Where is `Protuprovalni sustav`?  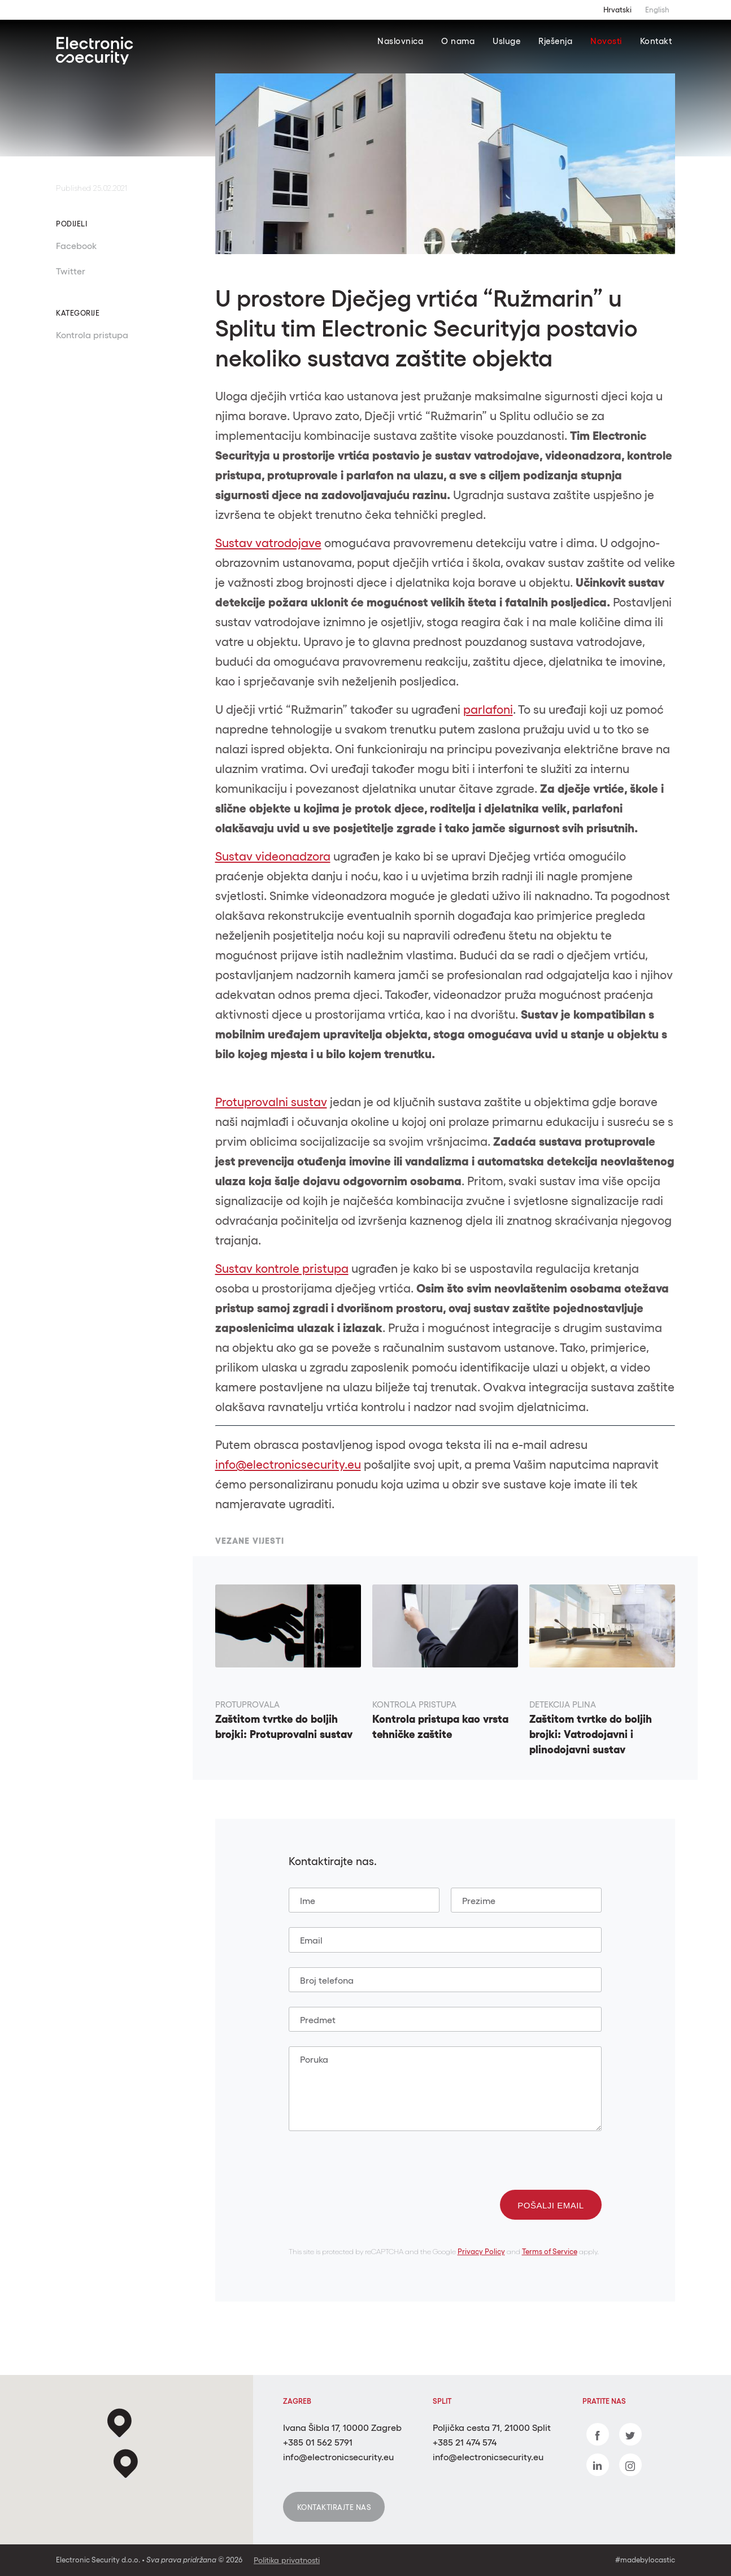
Protuprovalni sustav is located at coordinates (271, 1101).